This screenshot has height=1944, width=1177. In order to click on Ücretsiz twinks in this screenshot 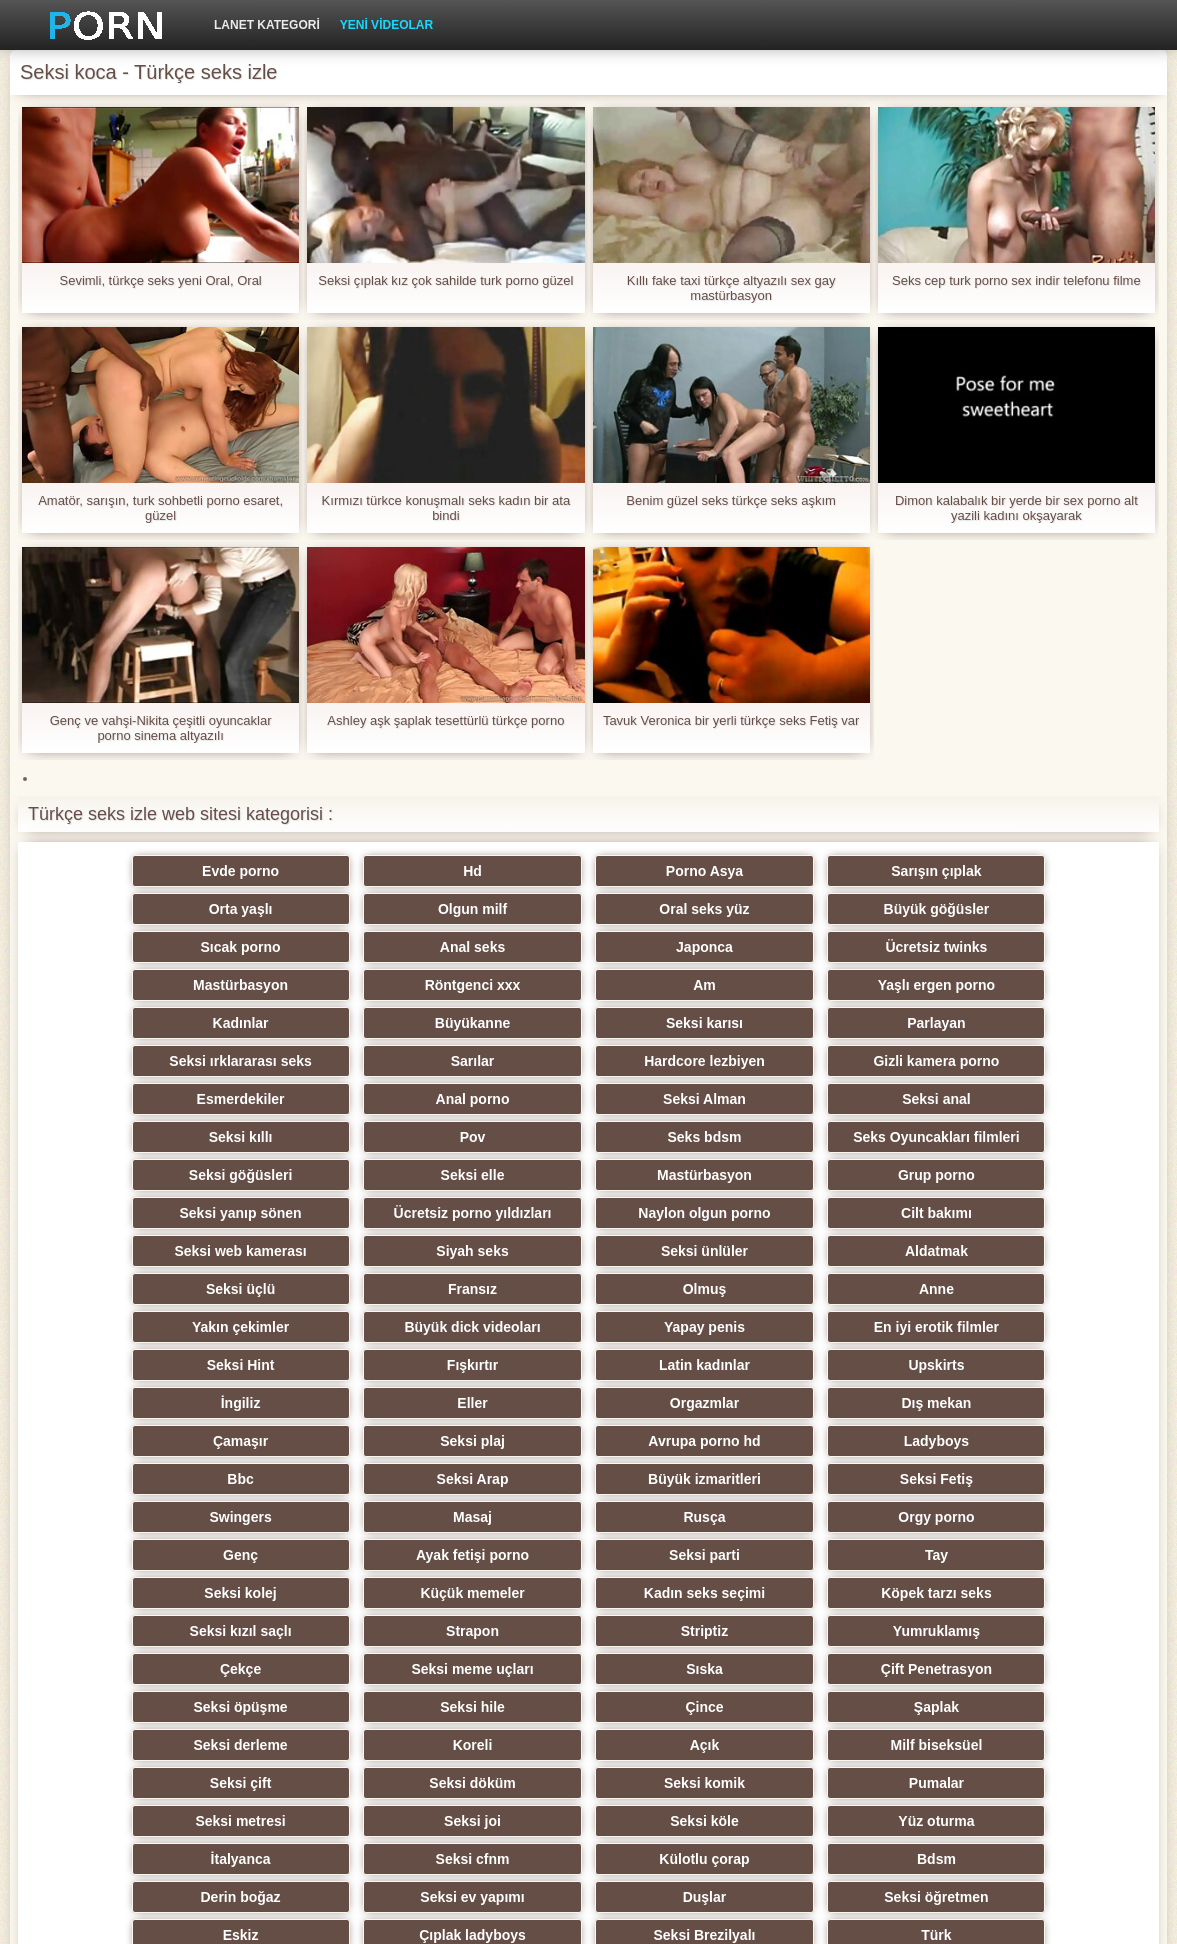, I will do `click(393, 947)`.